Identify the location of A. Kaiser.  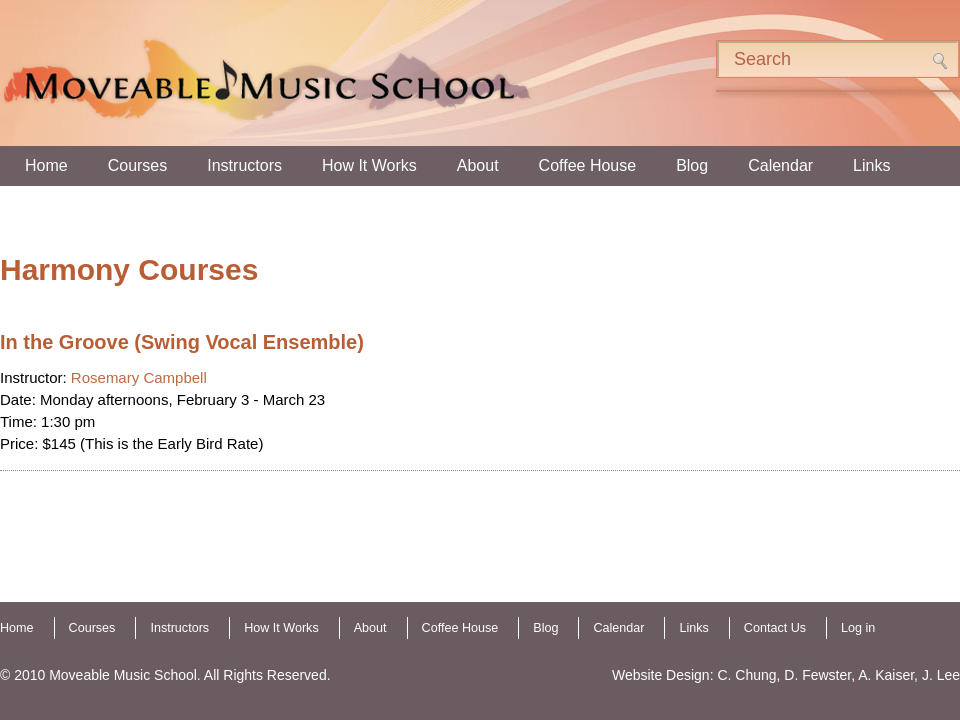
(886, 675).